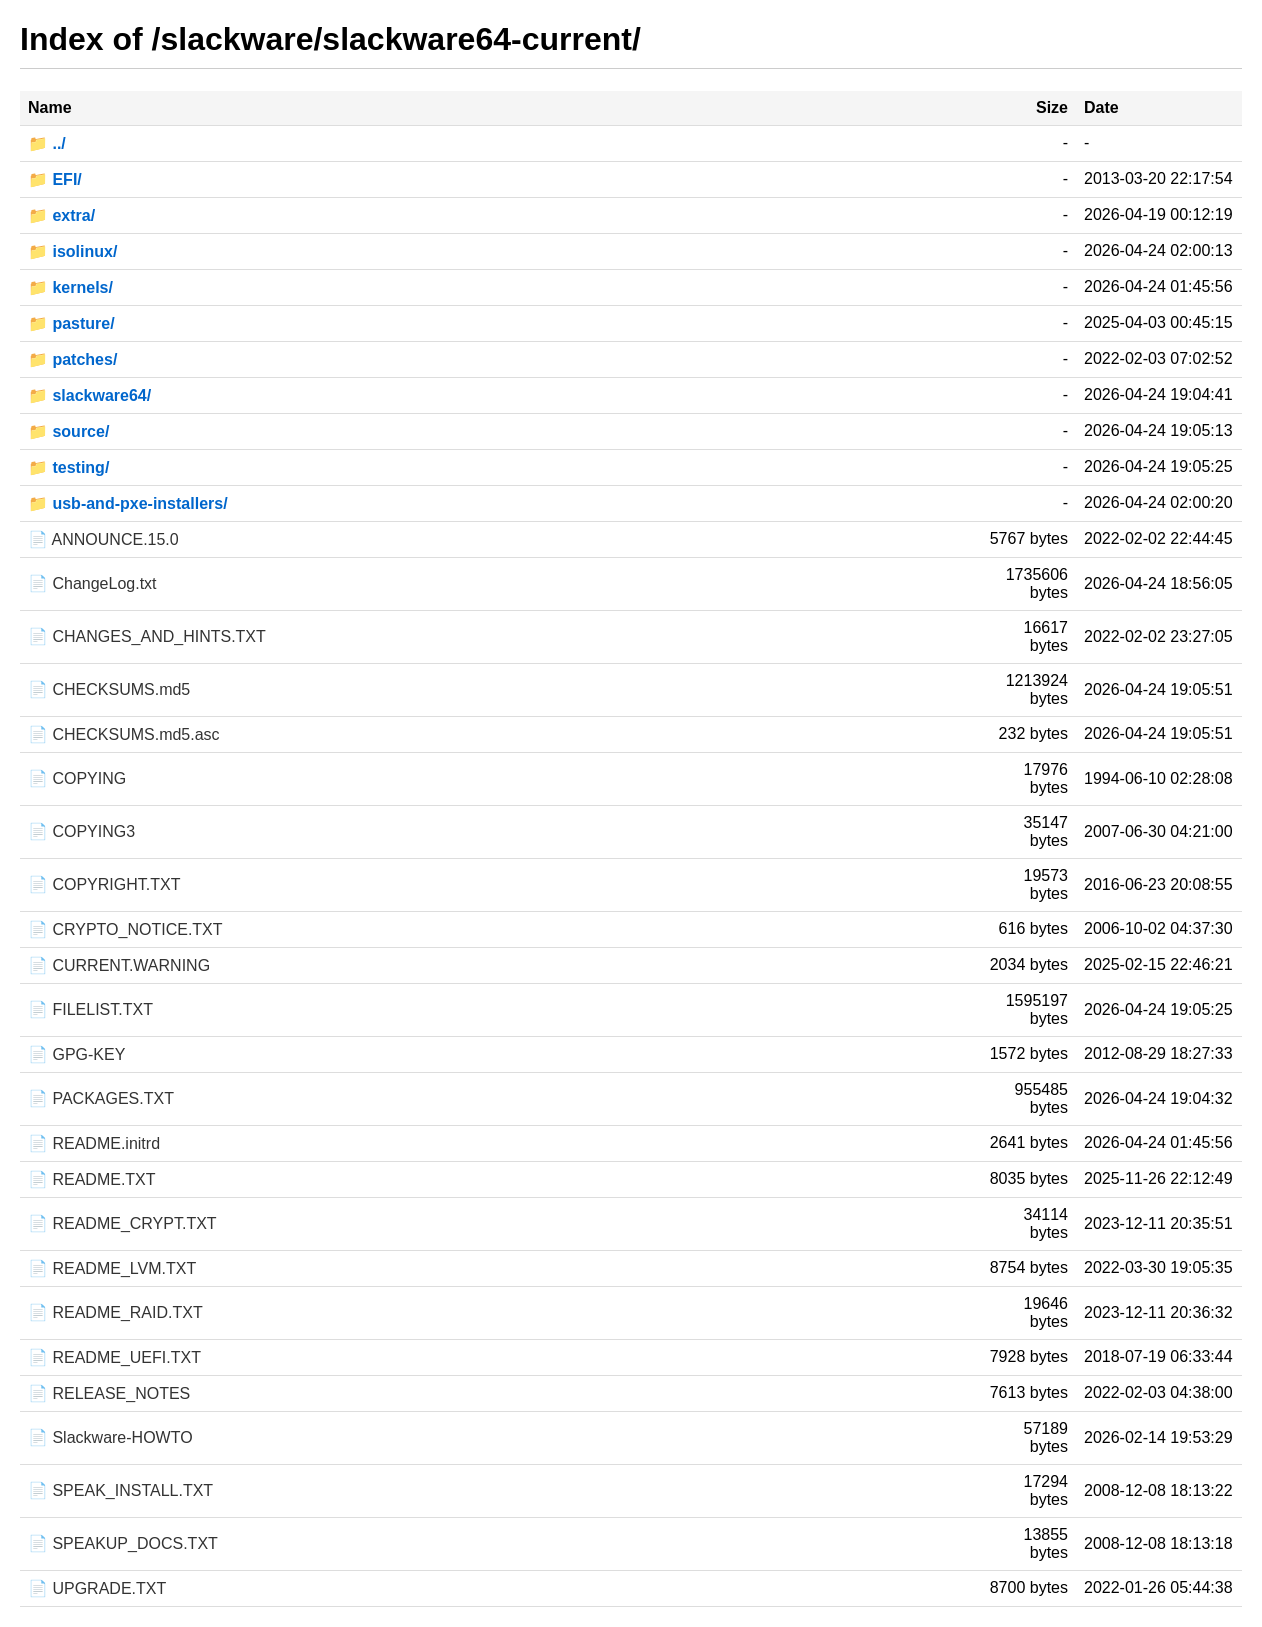  What do you see at coordinates (55, 179) in the screenshot?
I see `📁 EFI/` at bounding box center [55, 179].